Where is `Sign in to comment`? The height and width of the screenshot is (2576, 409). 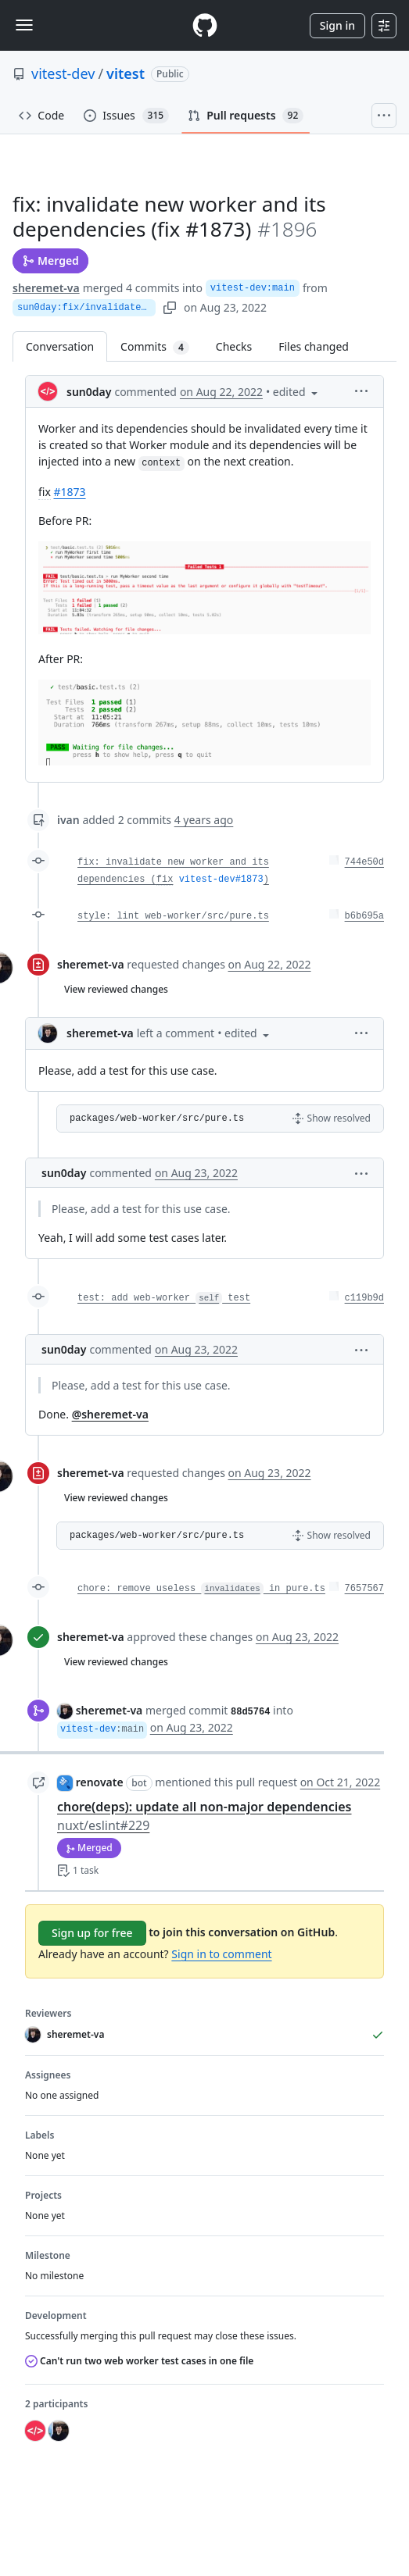
Sign in to comment is located at coordinates (221, 1953).